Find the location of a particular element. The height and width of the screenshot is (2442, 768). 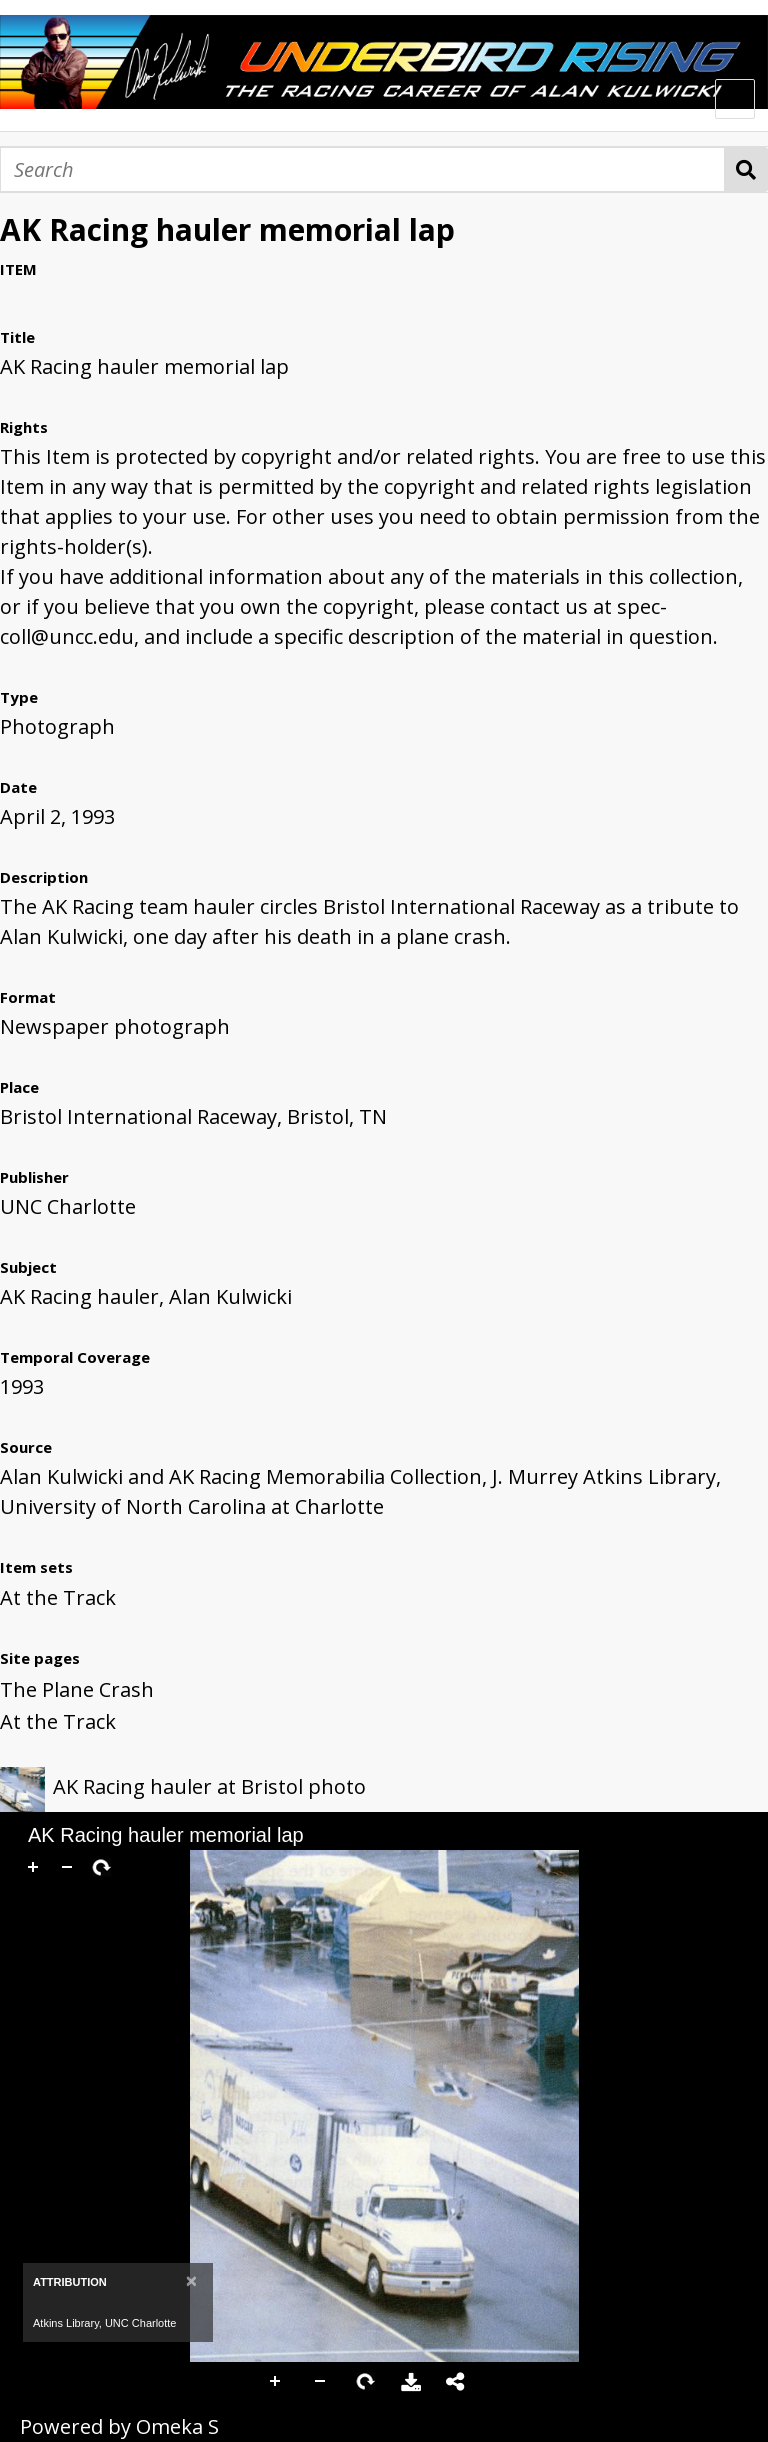

Search is located at coordinates (746, 169).